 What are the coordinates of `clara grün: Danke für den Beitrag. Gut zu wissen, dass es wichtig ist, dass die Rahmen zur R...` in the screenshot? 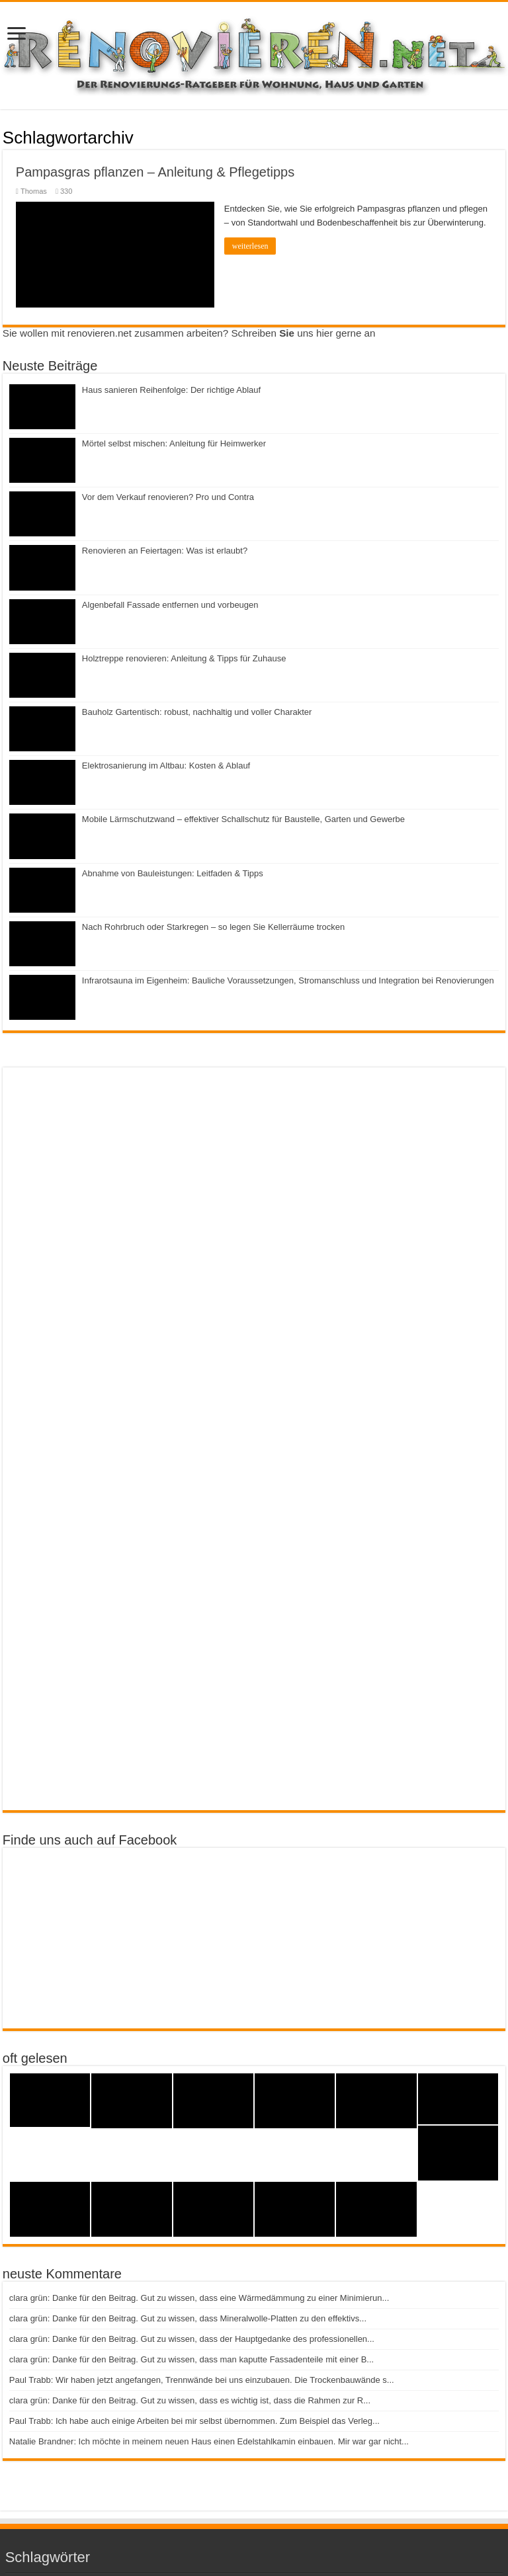 It's located at (189, 2400).